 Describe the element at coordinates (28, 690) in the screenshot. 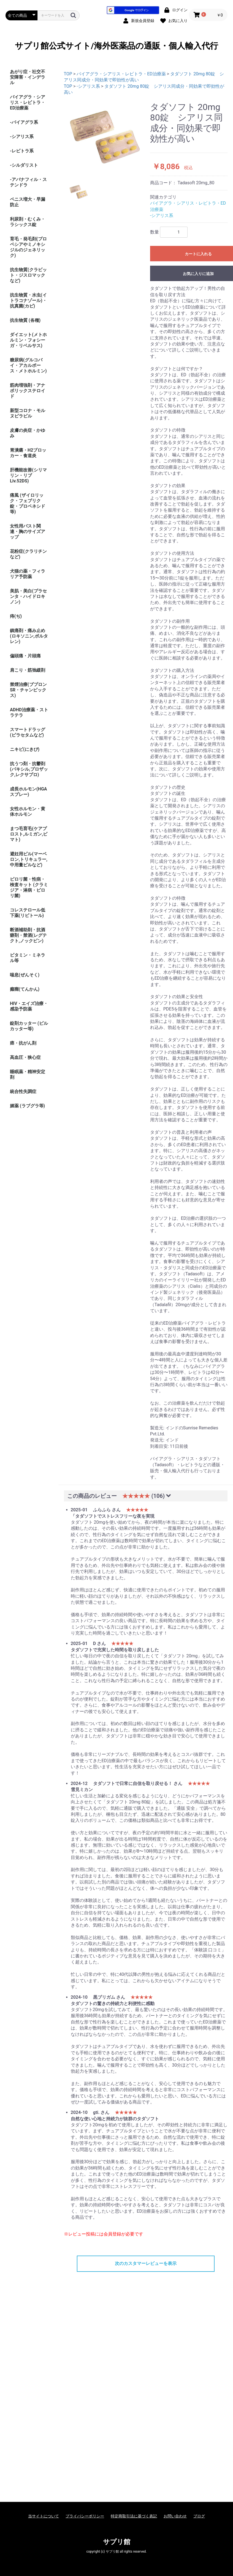

I see `禁煙治療(ブプロンSR・チャンピックス)` at that location.